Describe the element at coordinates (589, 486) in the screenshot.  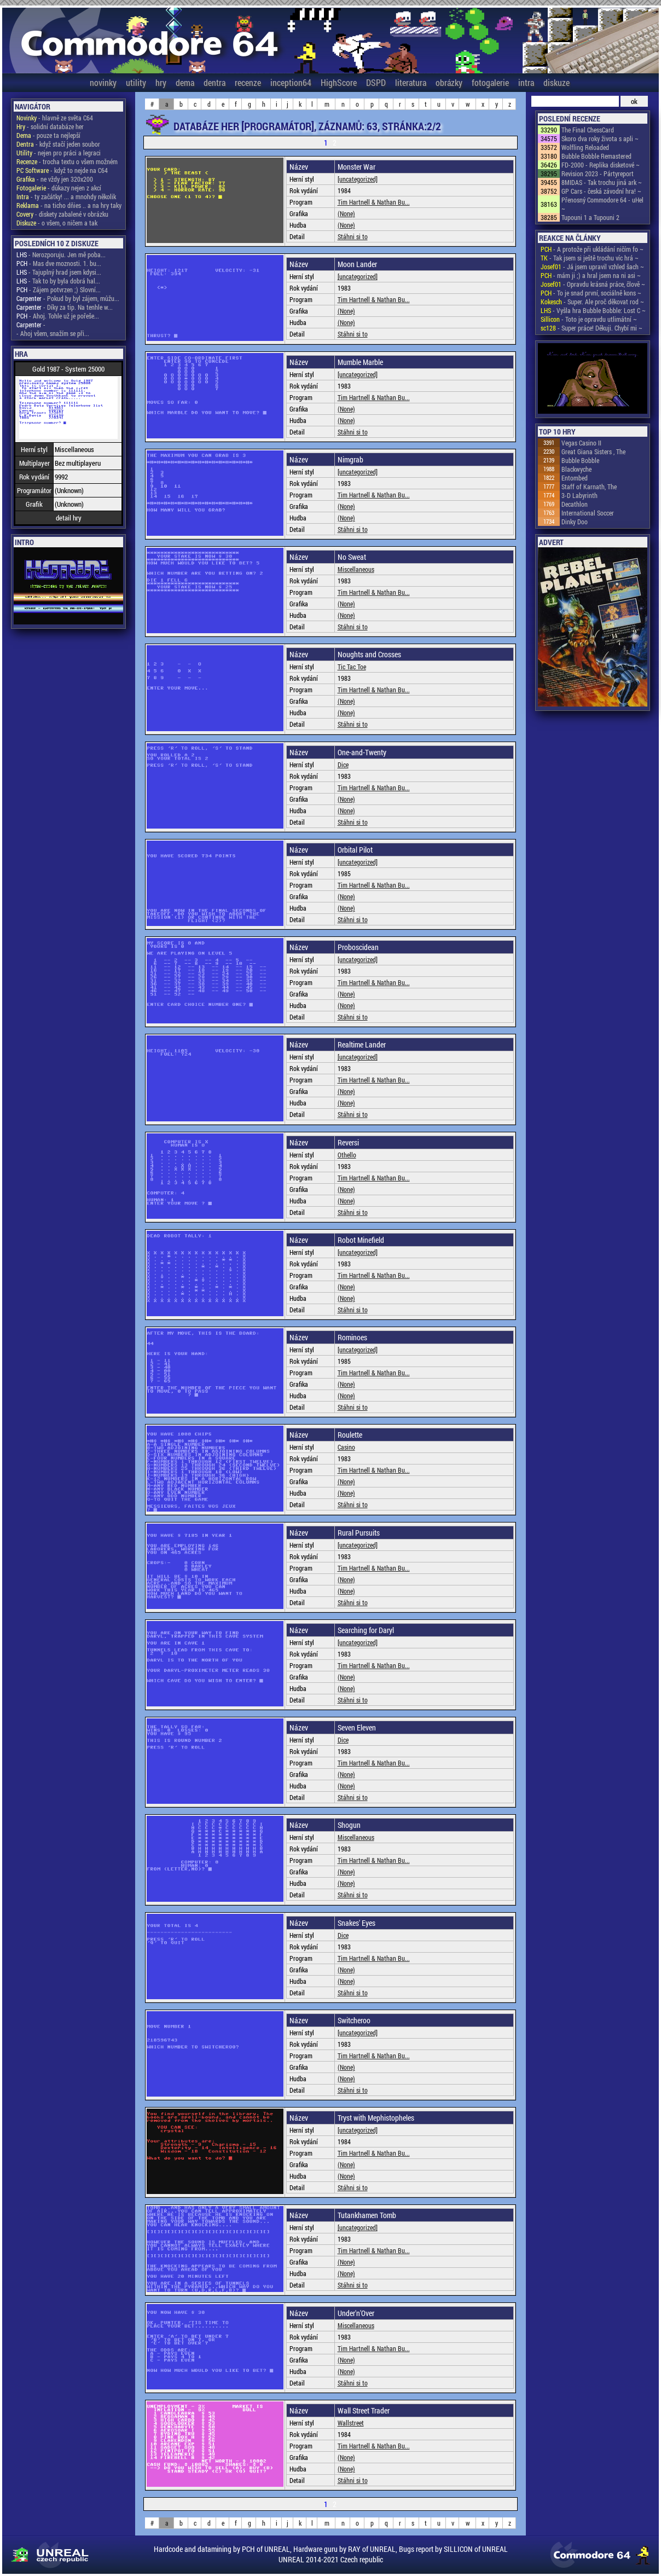
I see `Staff of Karnath, The` at that location.